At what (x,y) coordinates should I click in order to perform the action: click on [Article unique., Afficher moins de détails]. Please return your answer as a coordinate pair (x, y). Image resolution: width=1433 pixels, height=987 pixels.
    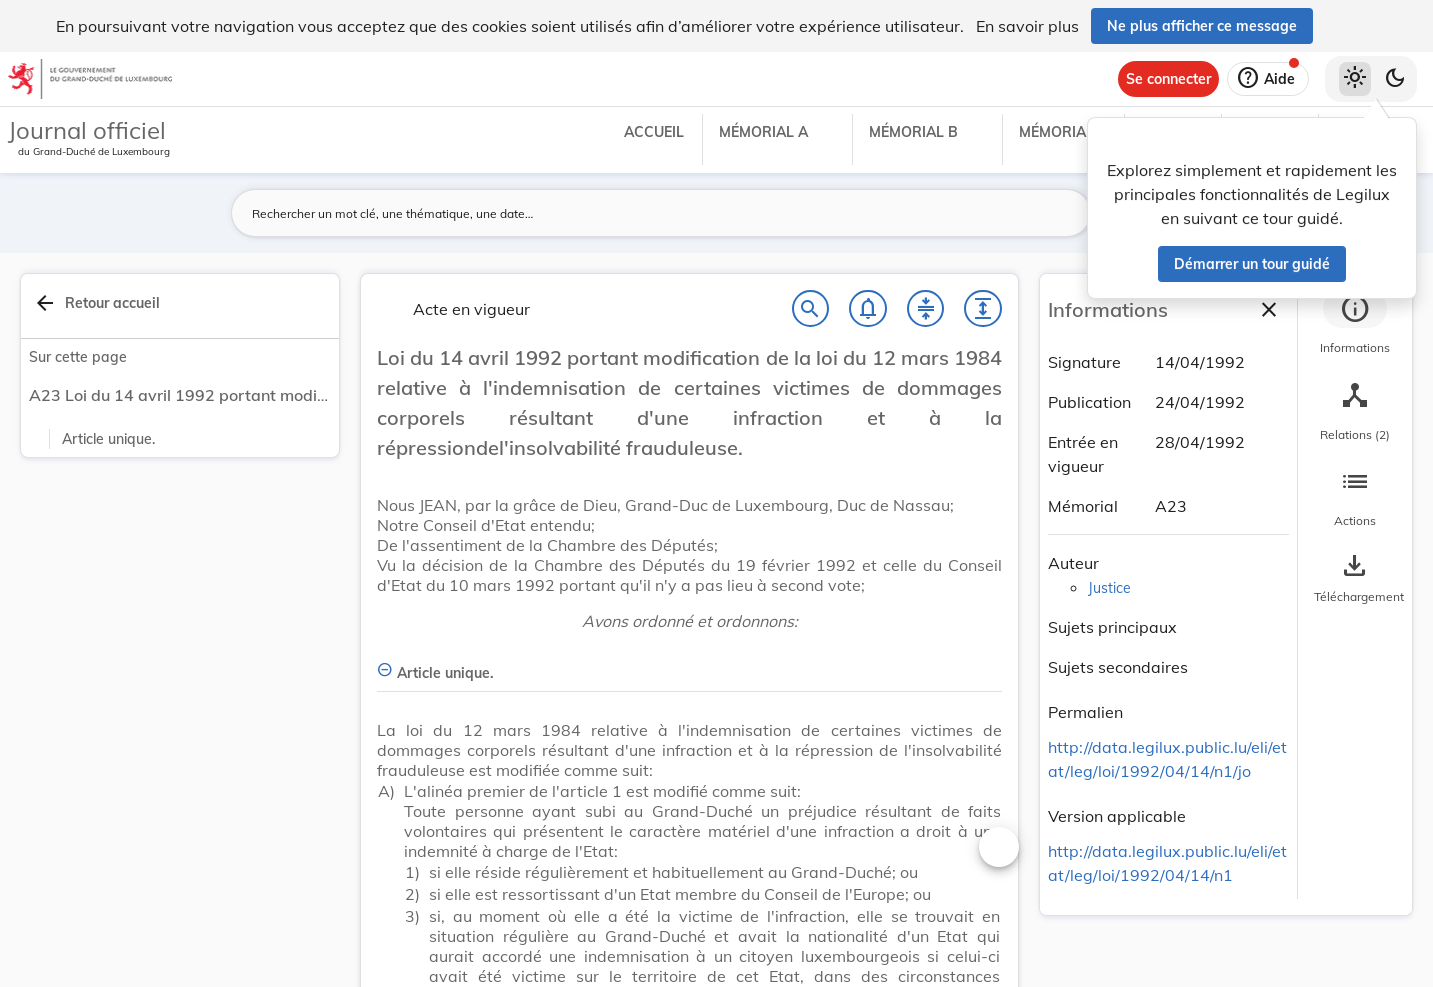
    Looking at the image, I should click on (689, 661).